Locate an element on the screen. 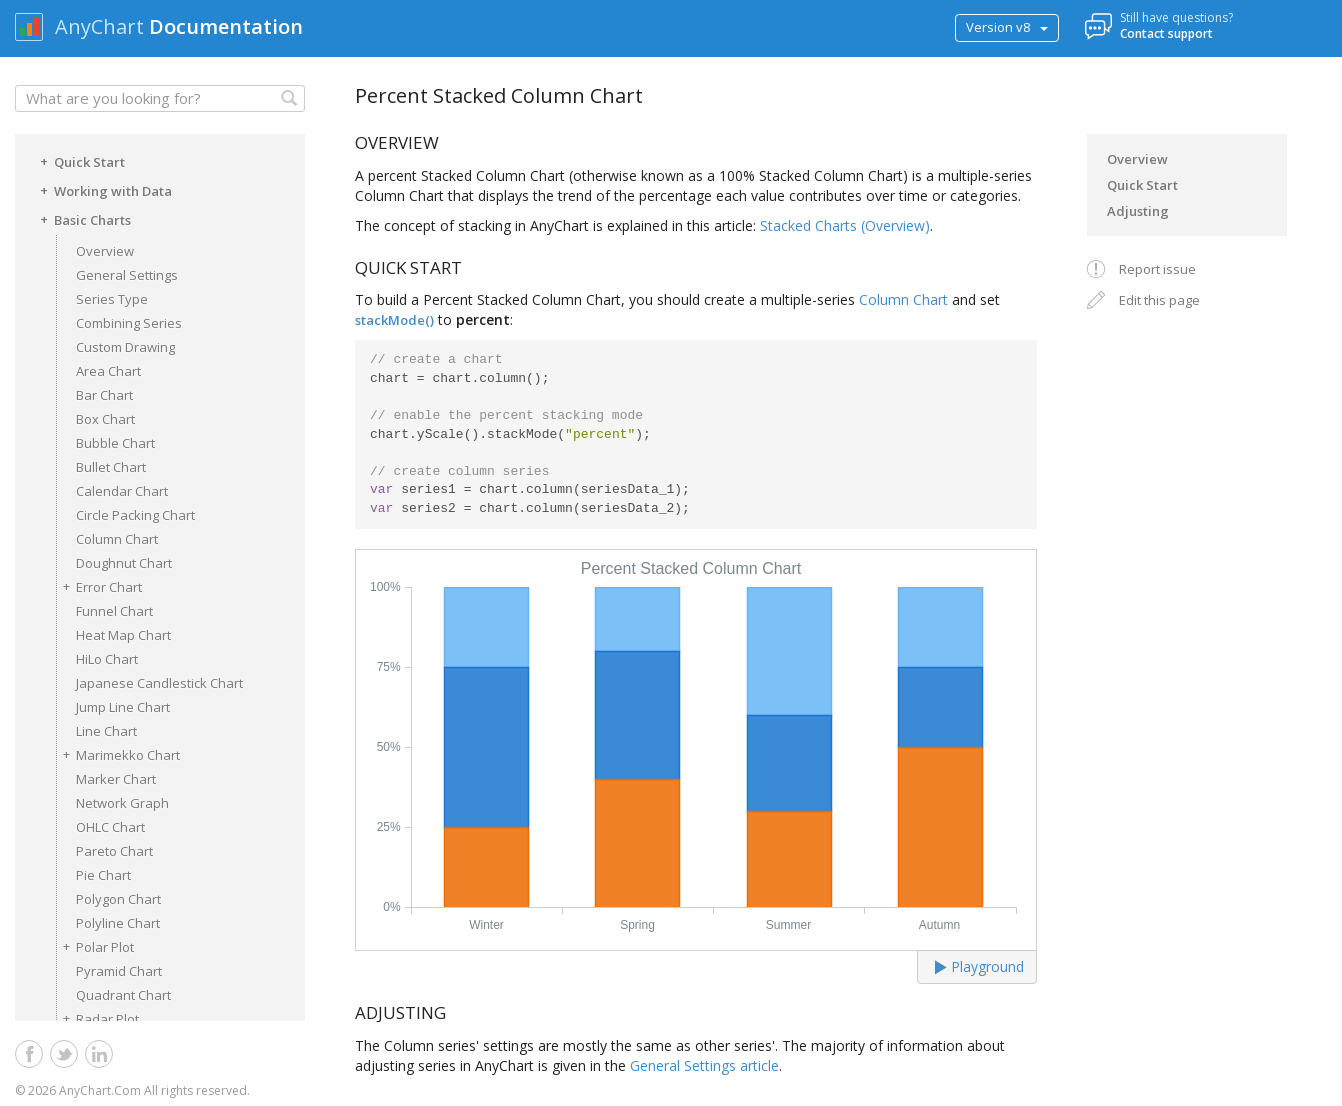 The image size is (1342, 1106). Playground is located at coordinates (979, 966).